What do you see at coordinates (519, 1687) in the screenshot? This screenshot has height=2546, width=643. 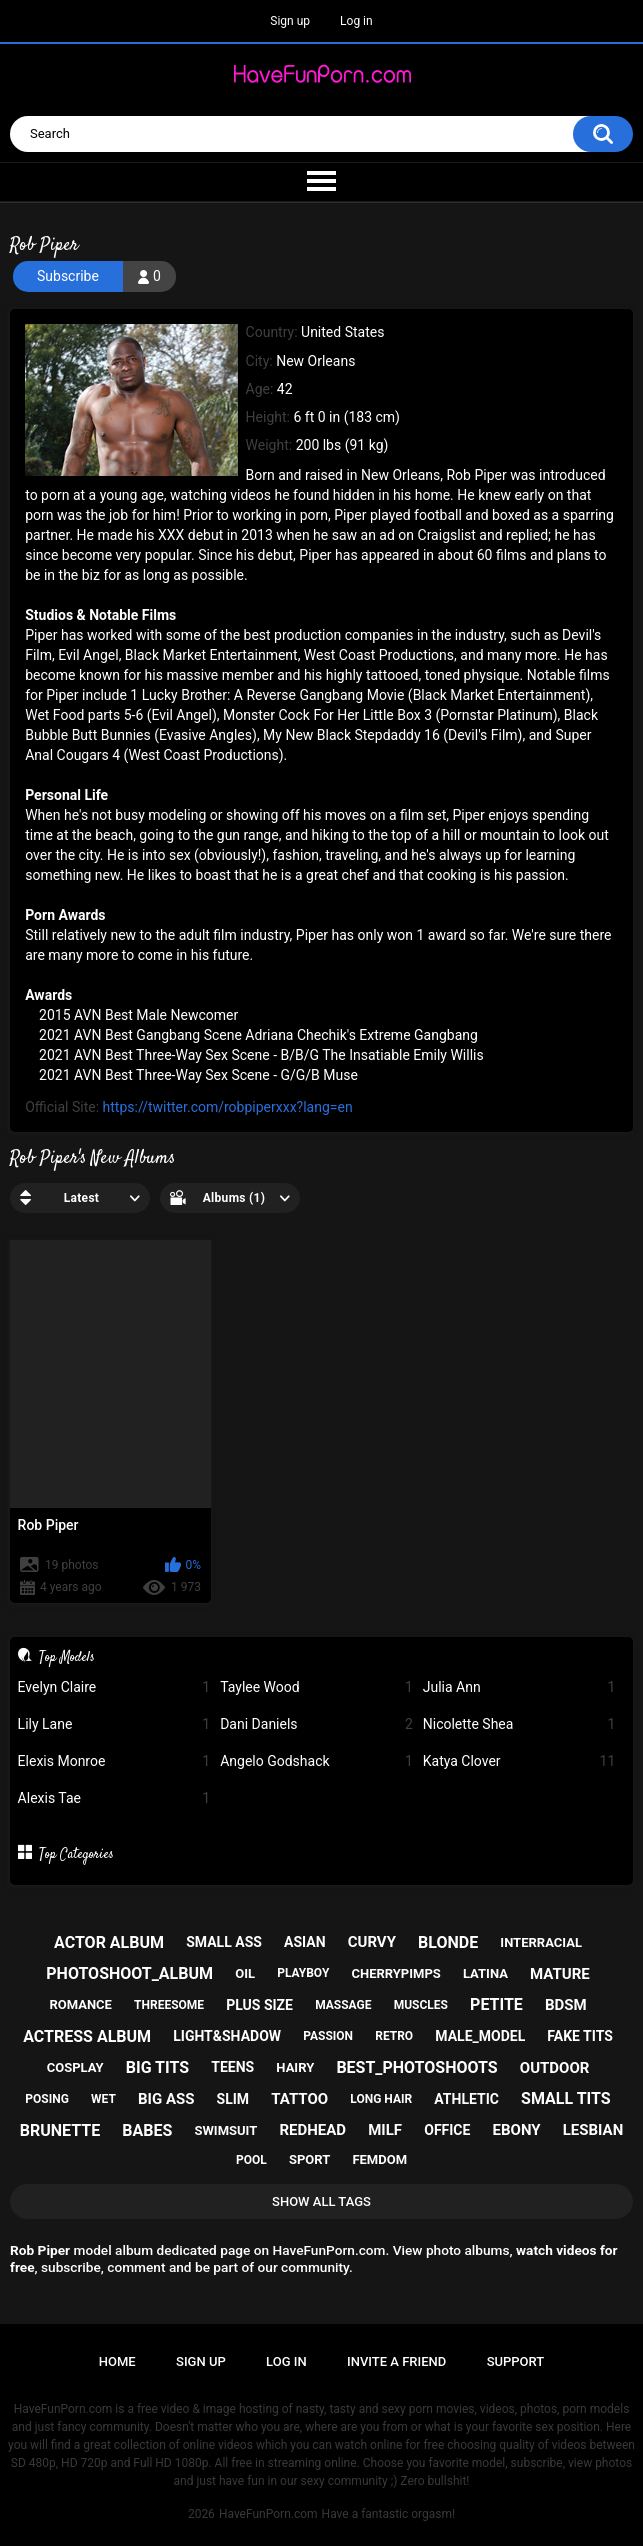 I see `Julia Ann` at bounding box center [519, 1687].